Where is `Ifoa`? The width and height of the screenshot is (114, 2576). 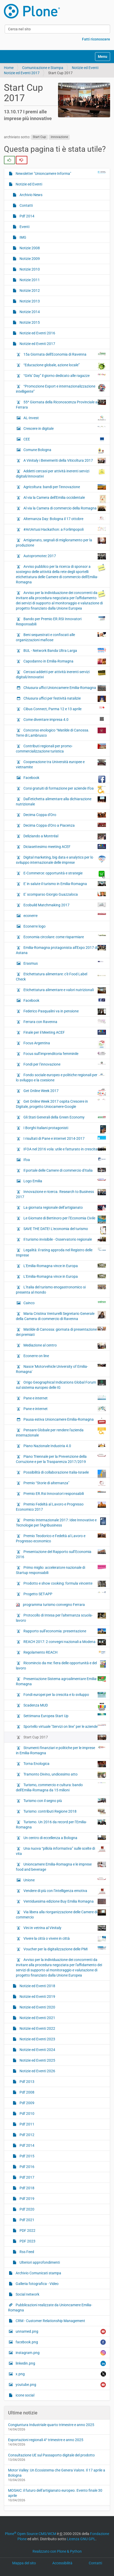 Ifoa is located at coordinates (64, 1159).